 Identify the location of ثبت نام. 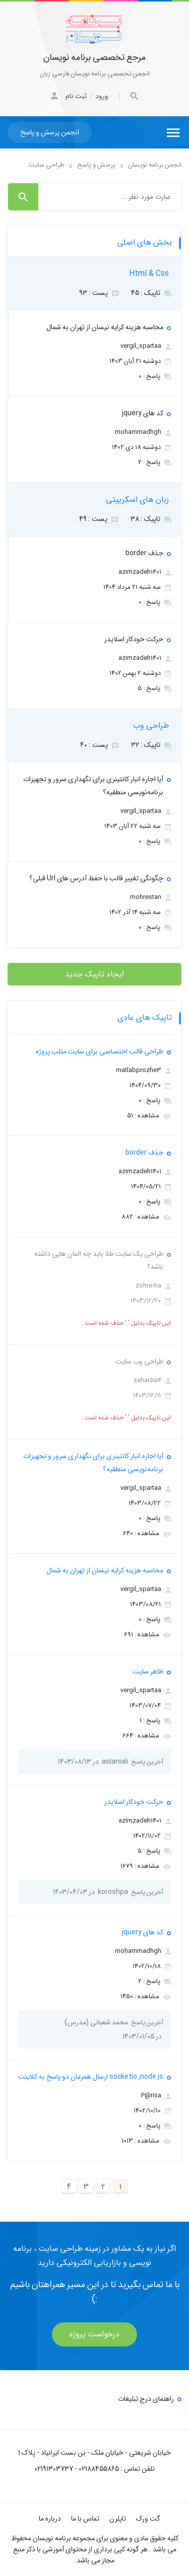
(76, 96).